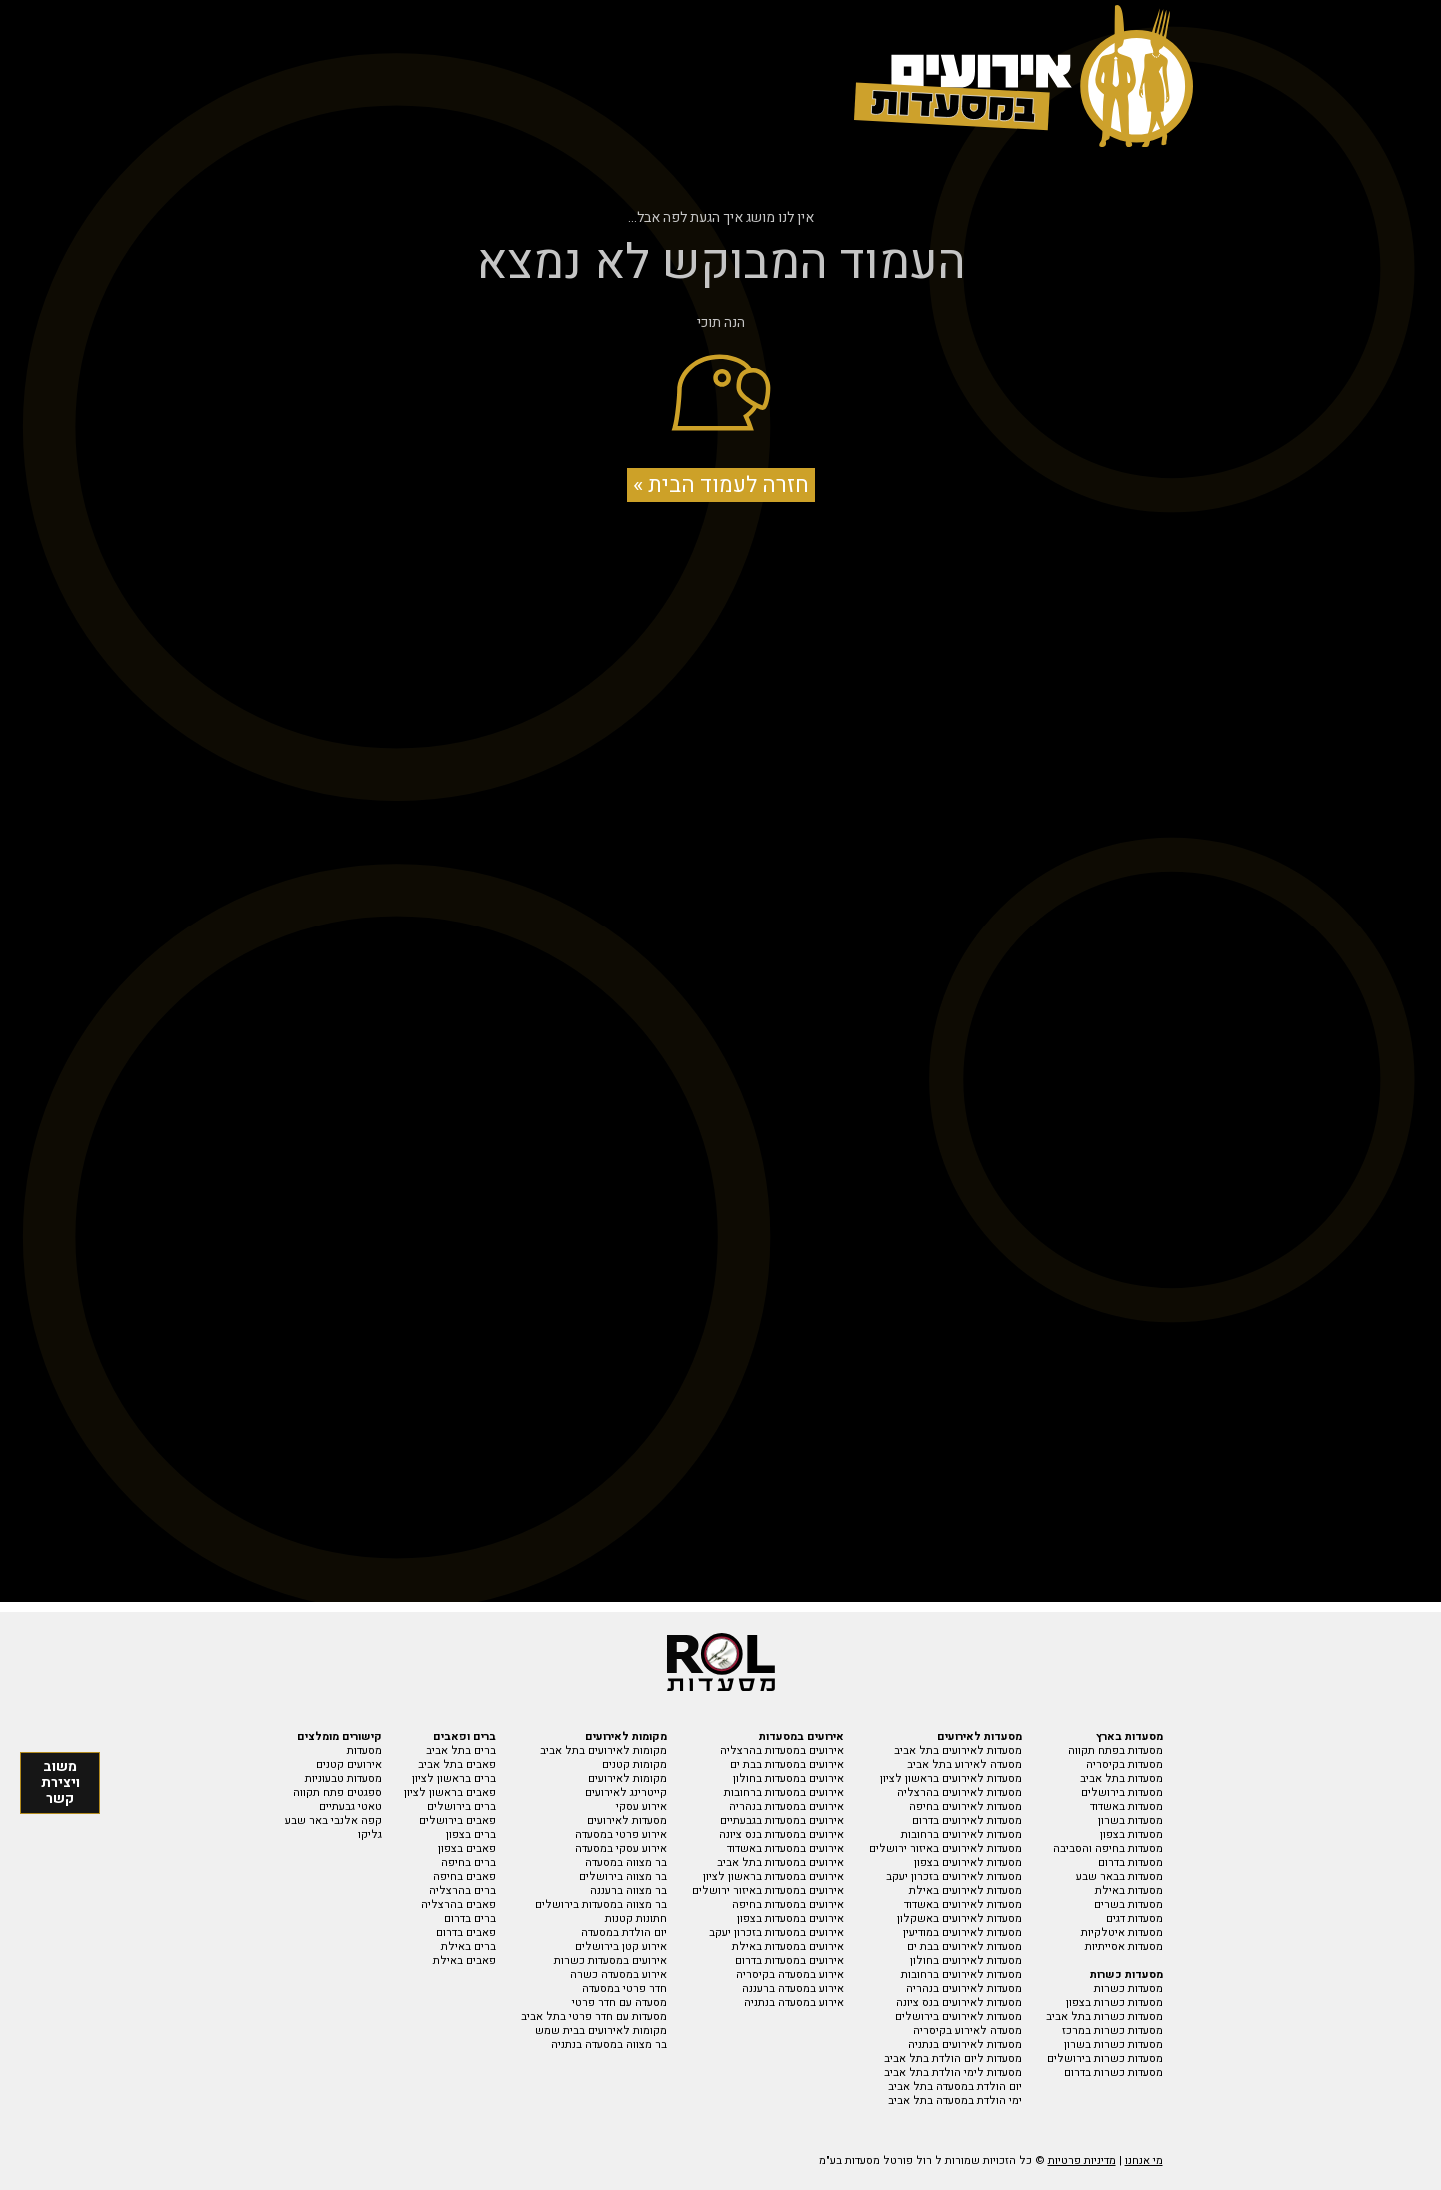 The height and width of the screenshot is (2190, 1441). What do you see at coordinates (333, 1820) in the screenshot?
I see `קפה אלנבי באר שבע` at bounding box center [333, 1820].